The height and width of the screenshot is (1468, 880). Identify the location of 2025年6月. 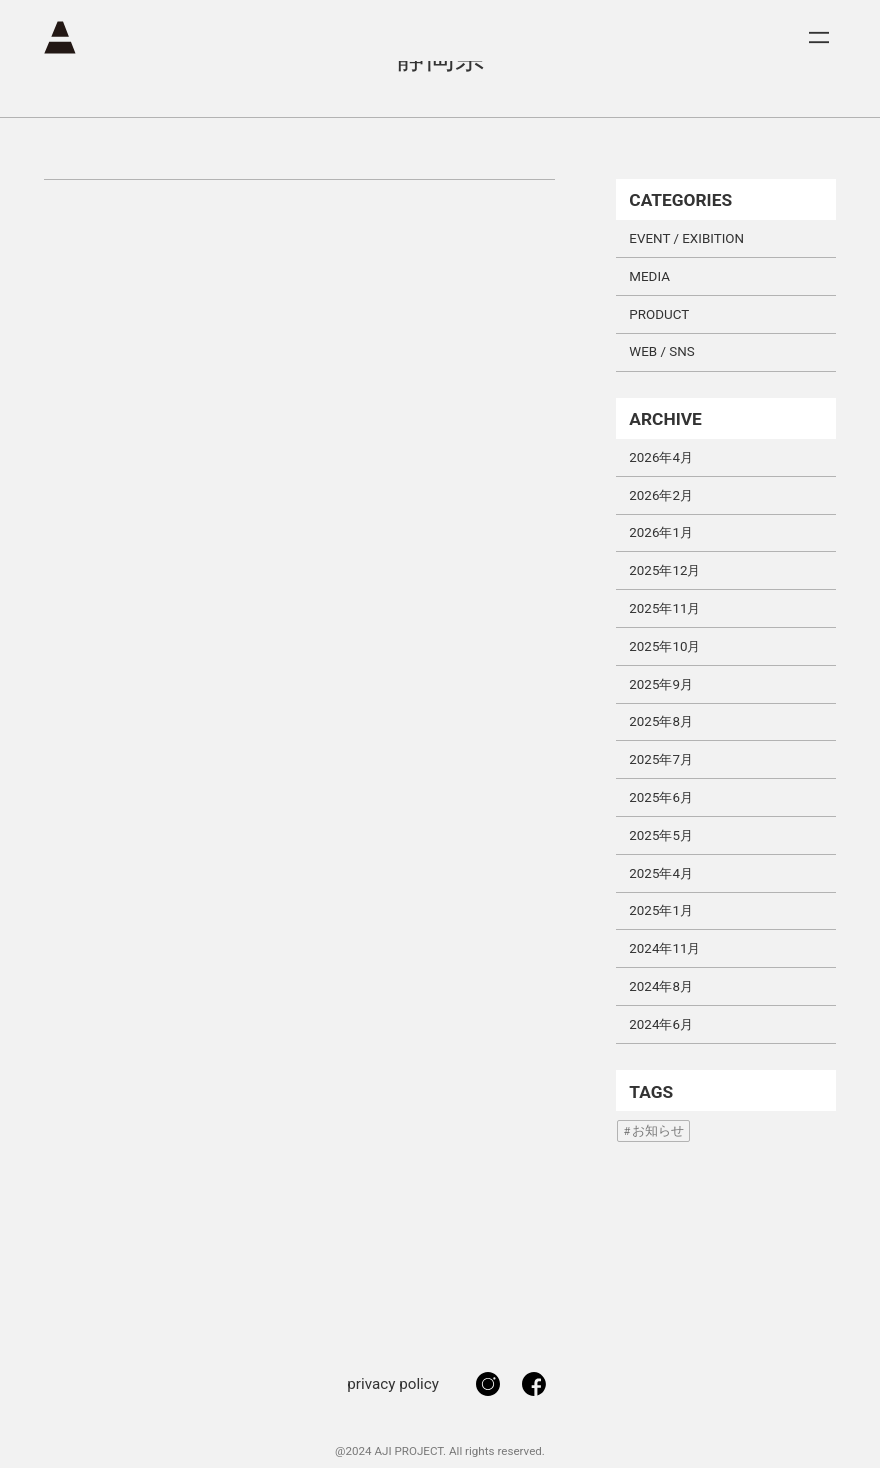
(661, 797).